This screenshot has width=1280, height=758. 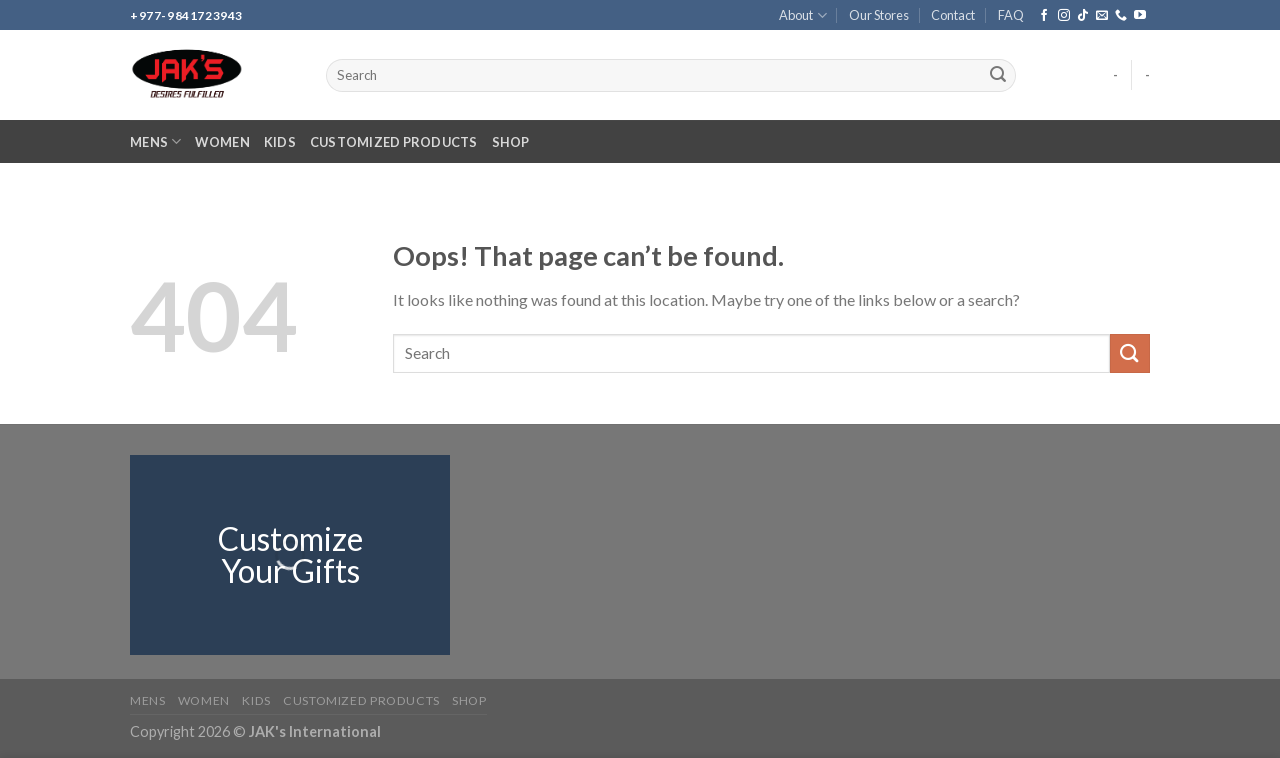 What do you see at coordinates (802, 15) in the screenshot?
I see `About` at bounding box center [802, 15].